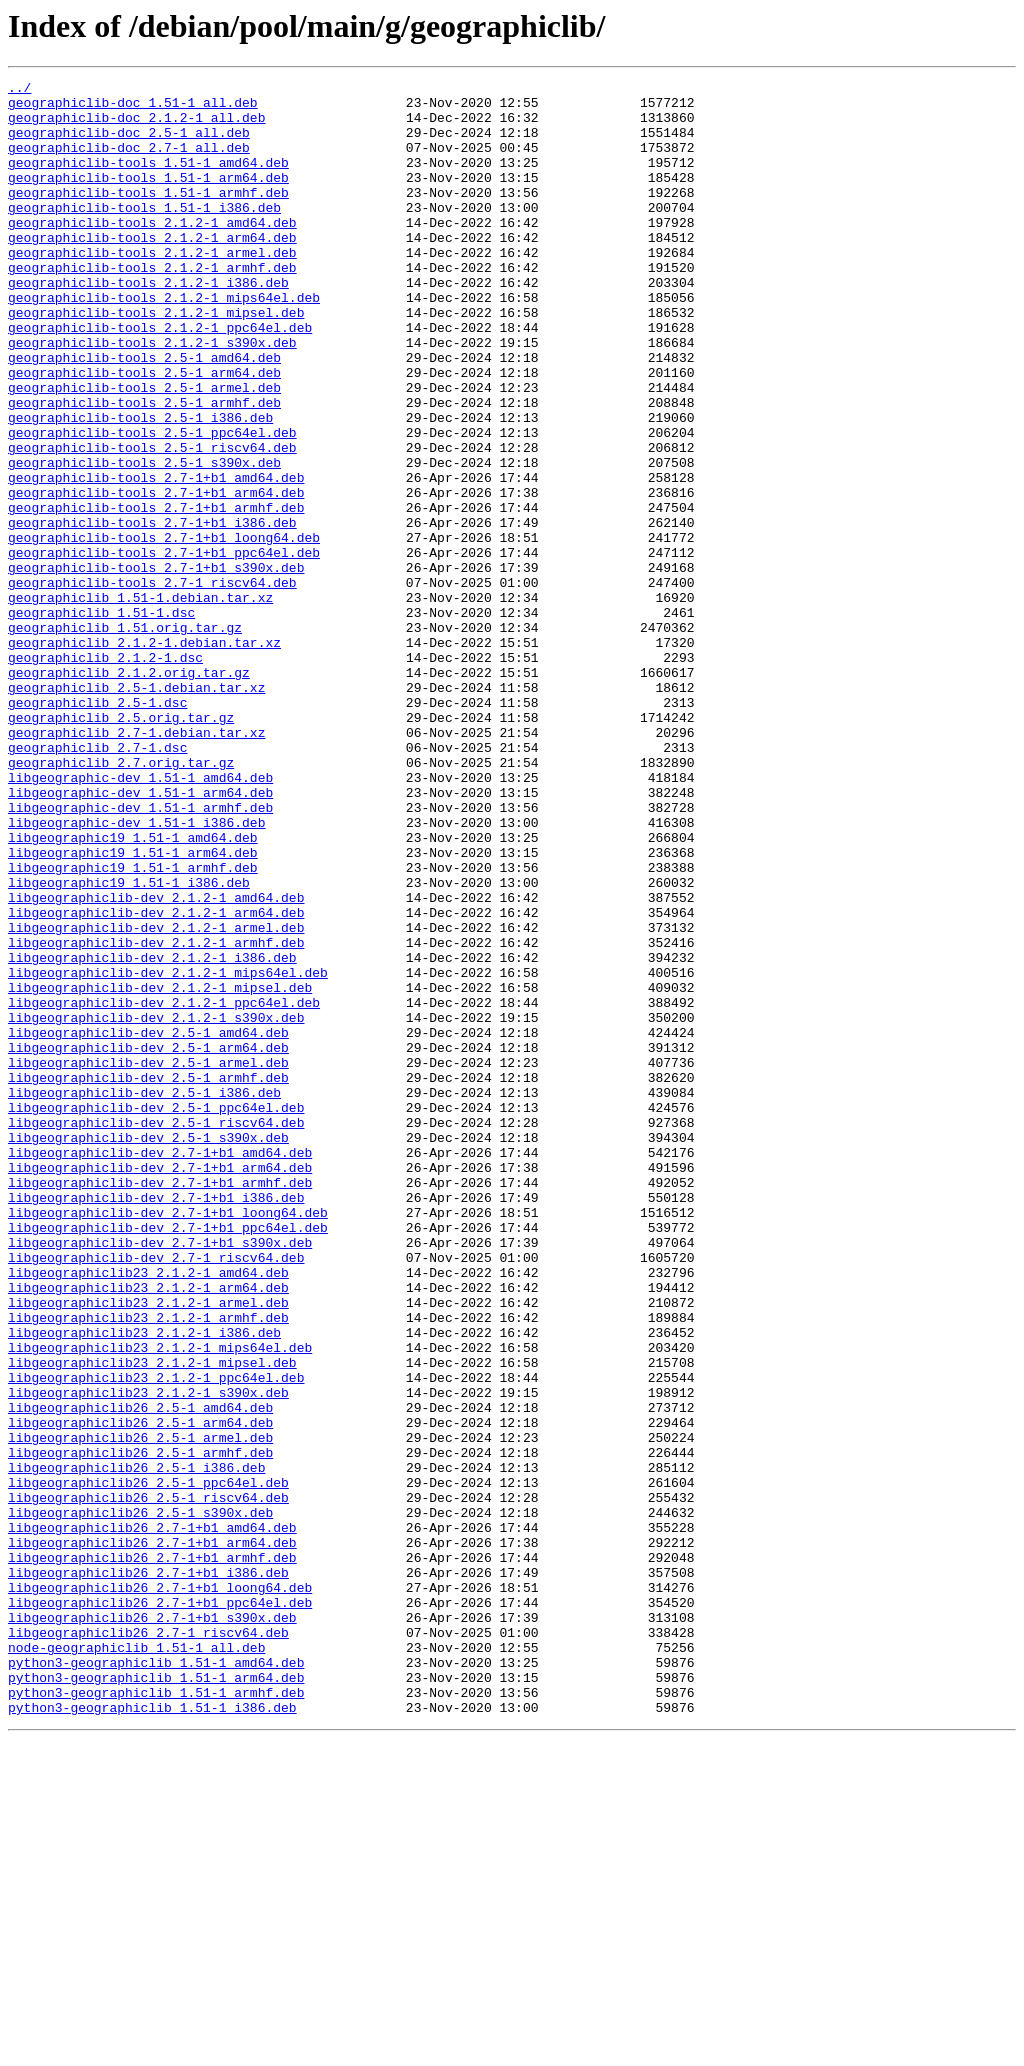  I want to click on ../, so click(19, 90).